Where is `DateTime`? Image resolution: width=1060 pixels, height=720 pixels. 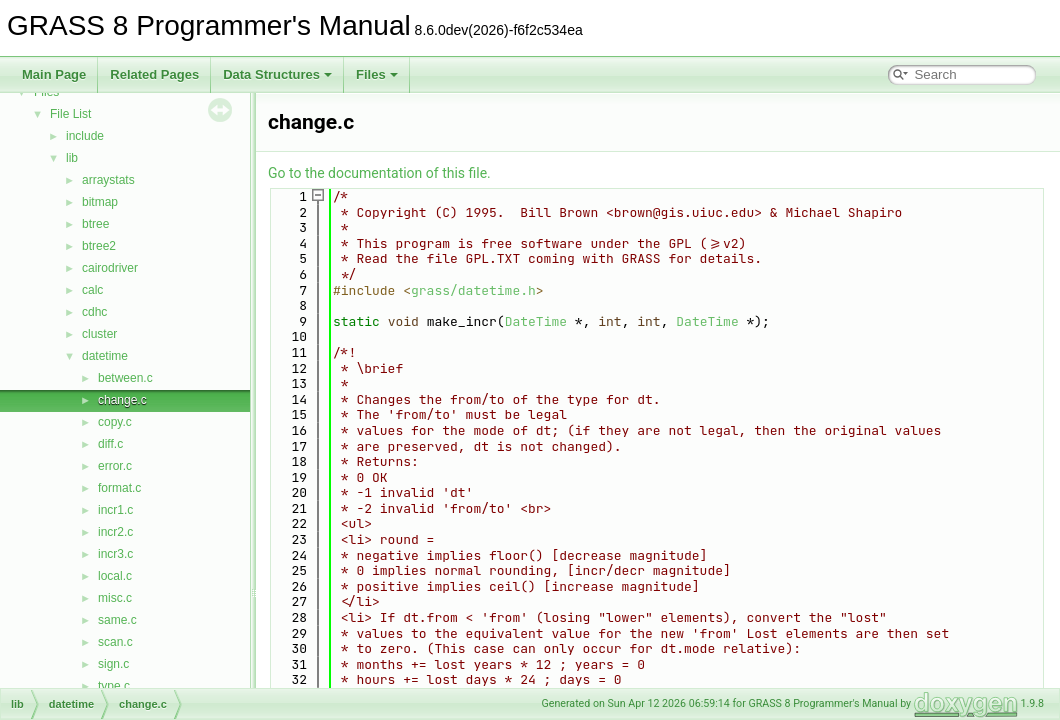
DateTime is located at coordinates (536, 321).